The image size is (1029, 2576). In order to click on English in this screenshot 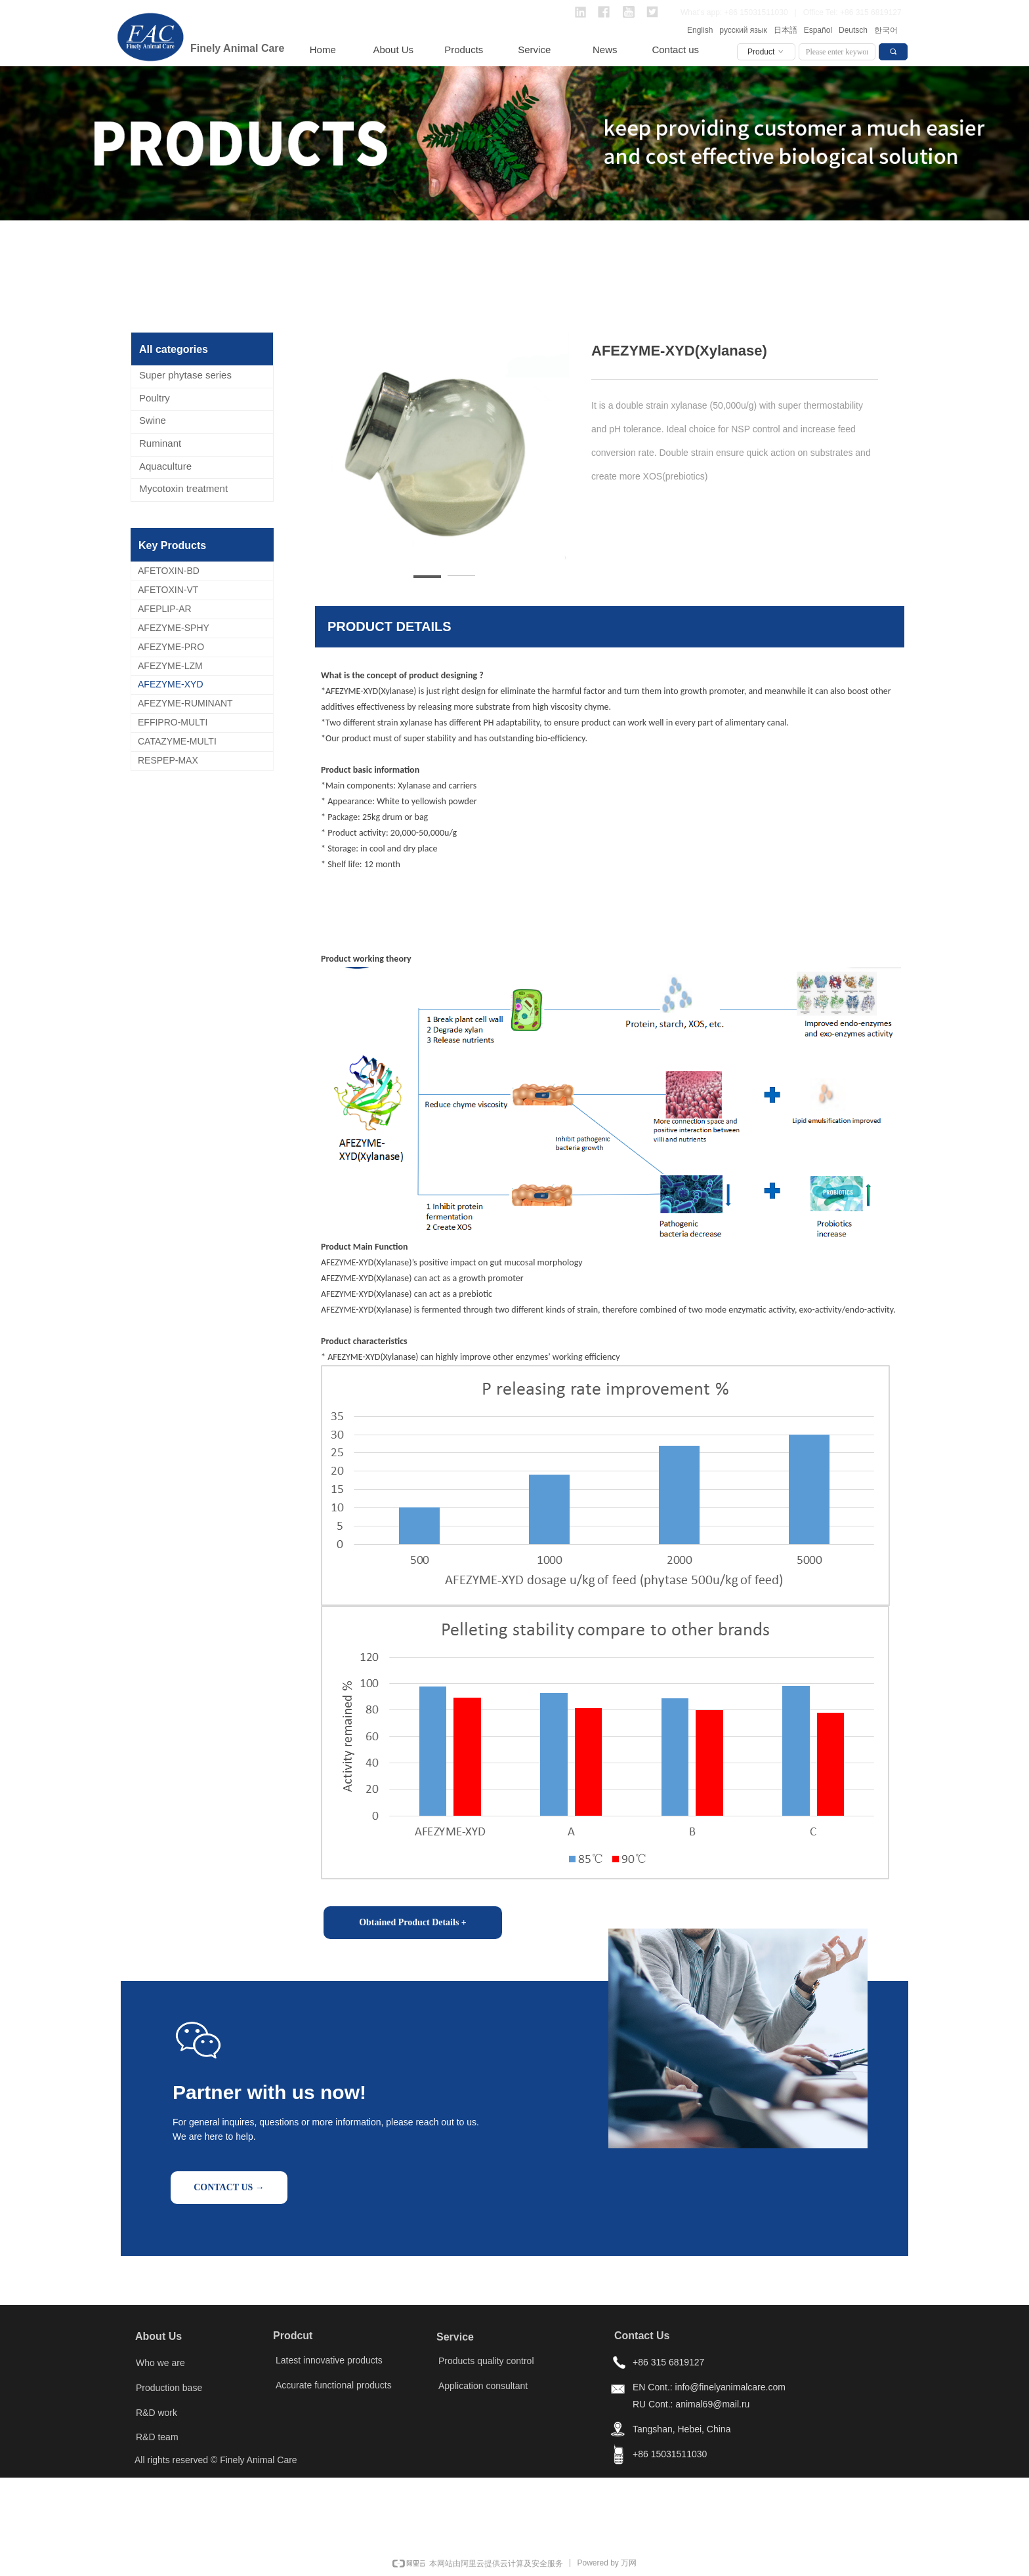, I will do `click(700, 30)`.